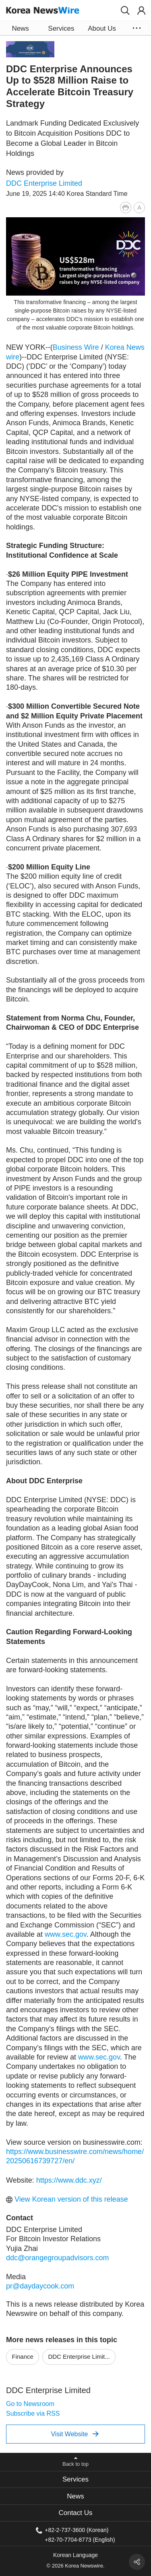 This screenshot has width=151, height=2576. Describe the element at coordinates (75, 2496) in the screenshot. I see `News` at that location.